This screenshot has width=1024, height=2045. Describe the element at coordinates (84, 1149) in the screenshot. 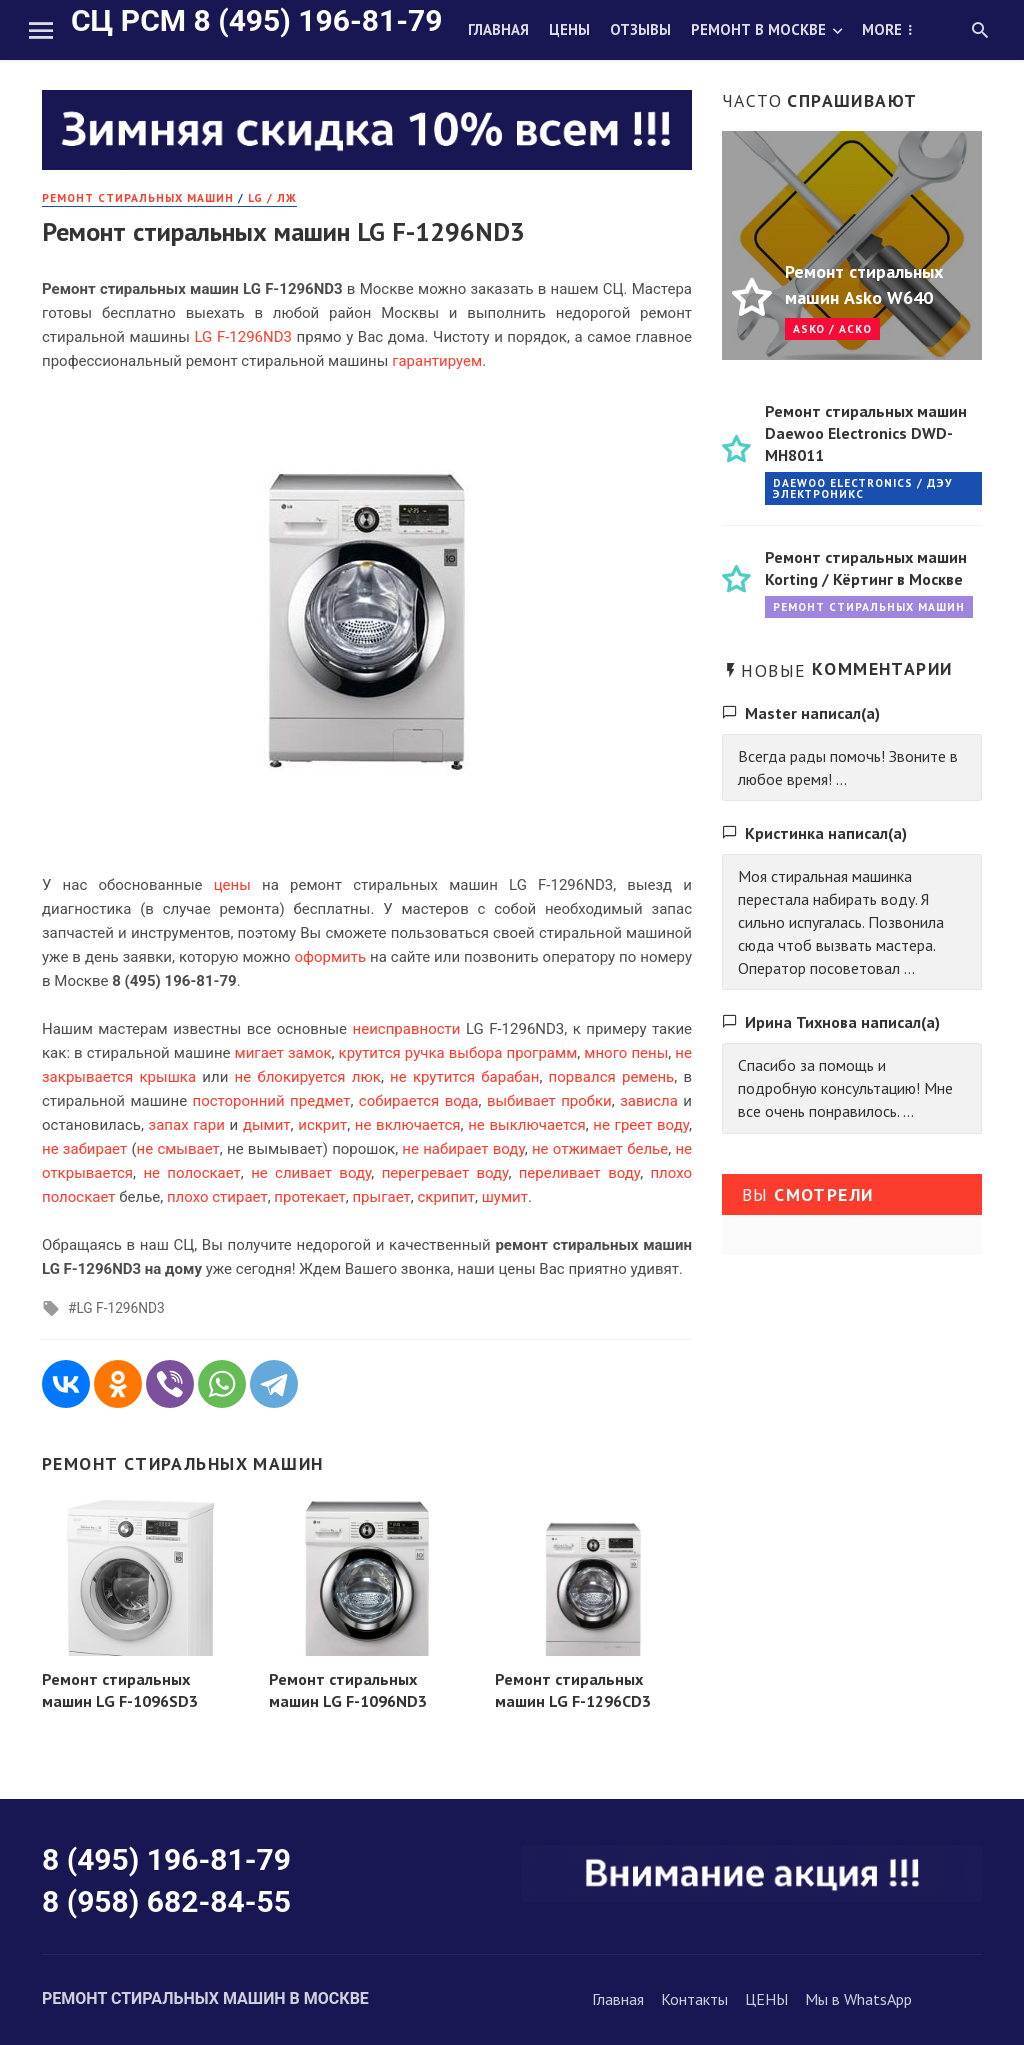

I see `не забирает` at that location.